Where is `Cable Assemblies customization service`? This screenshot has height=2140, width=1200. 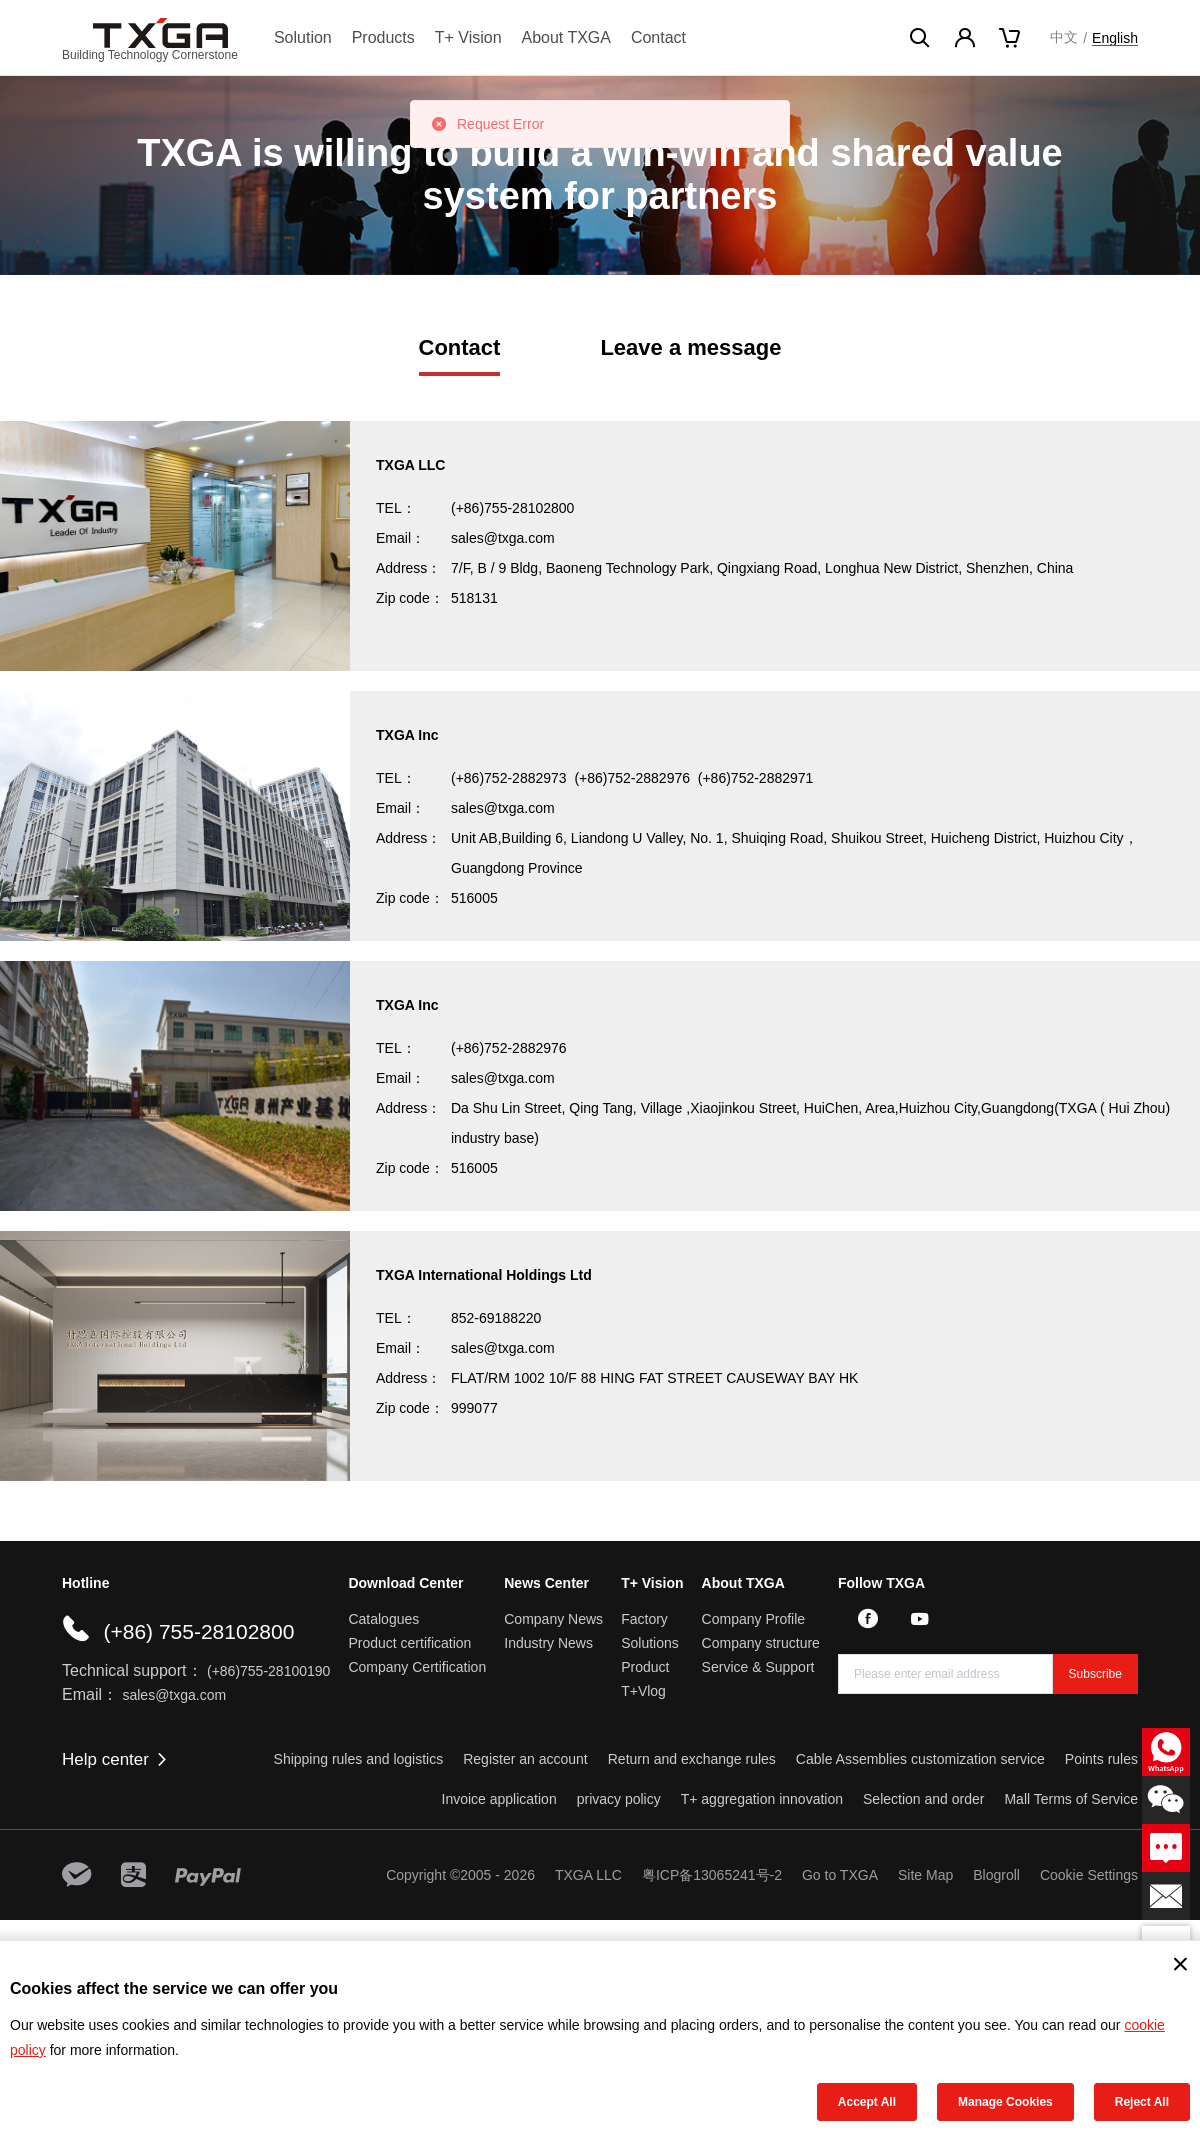 Cable Assemblies customization service is located at coordinates (920, 1759).